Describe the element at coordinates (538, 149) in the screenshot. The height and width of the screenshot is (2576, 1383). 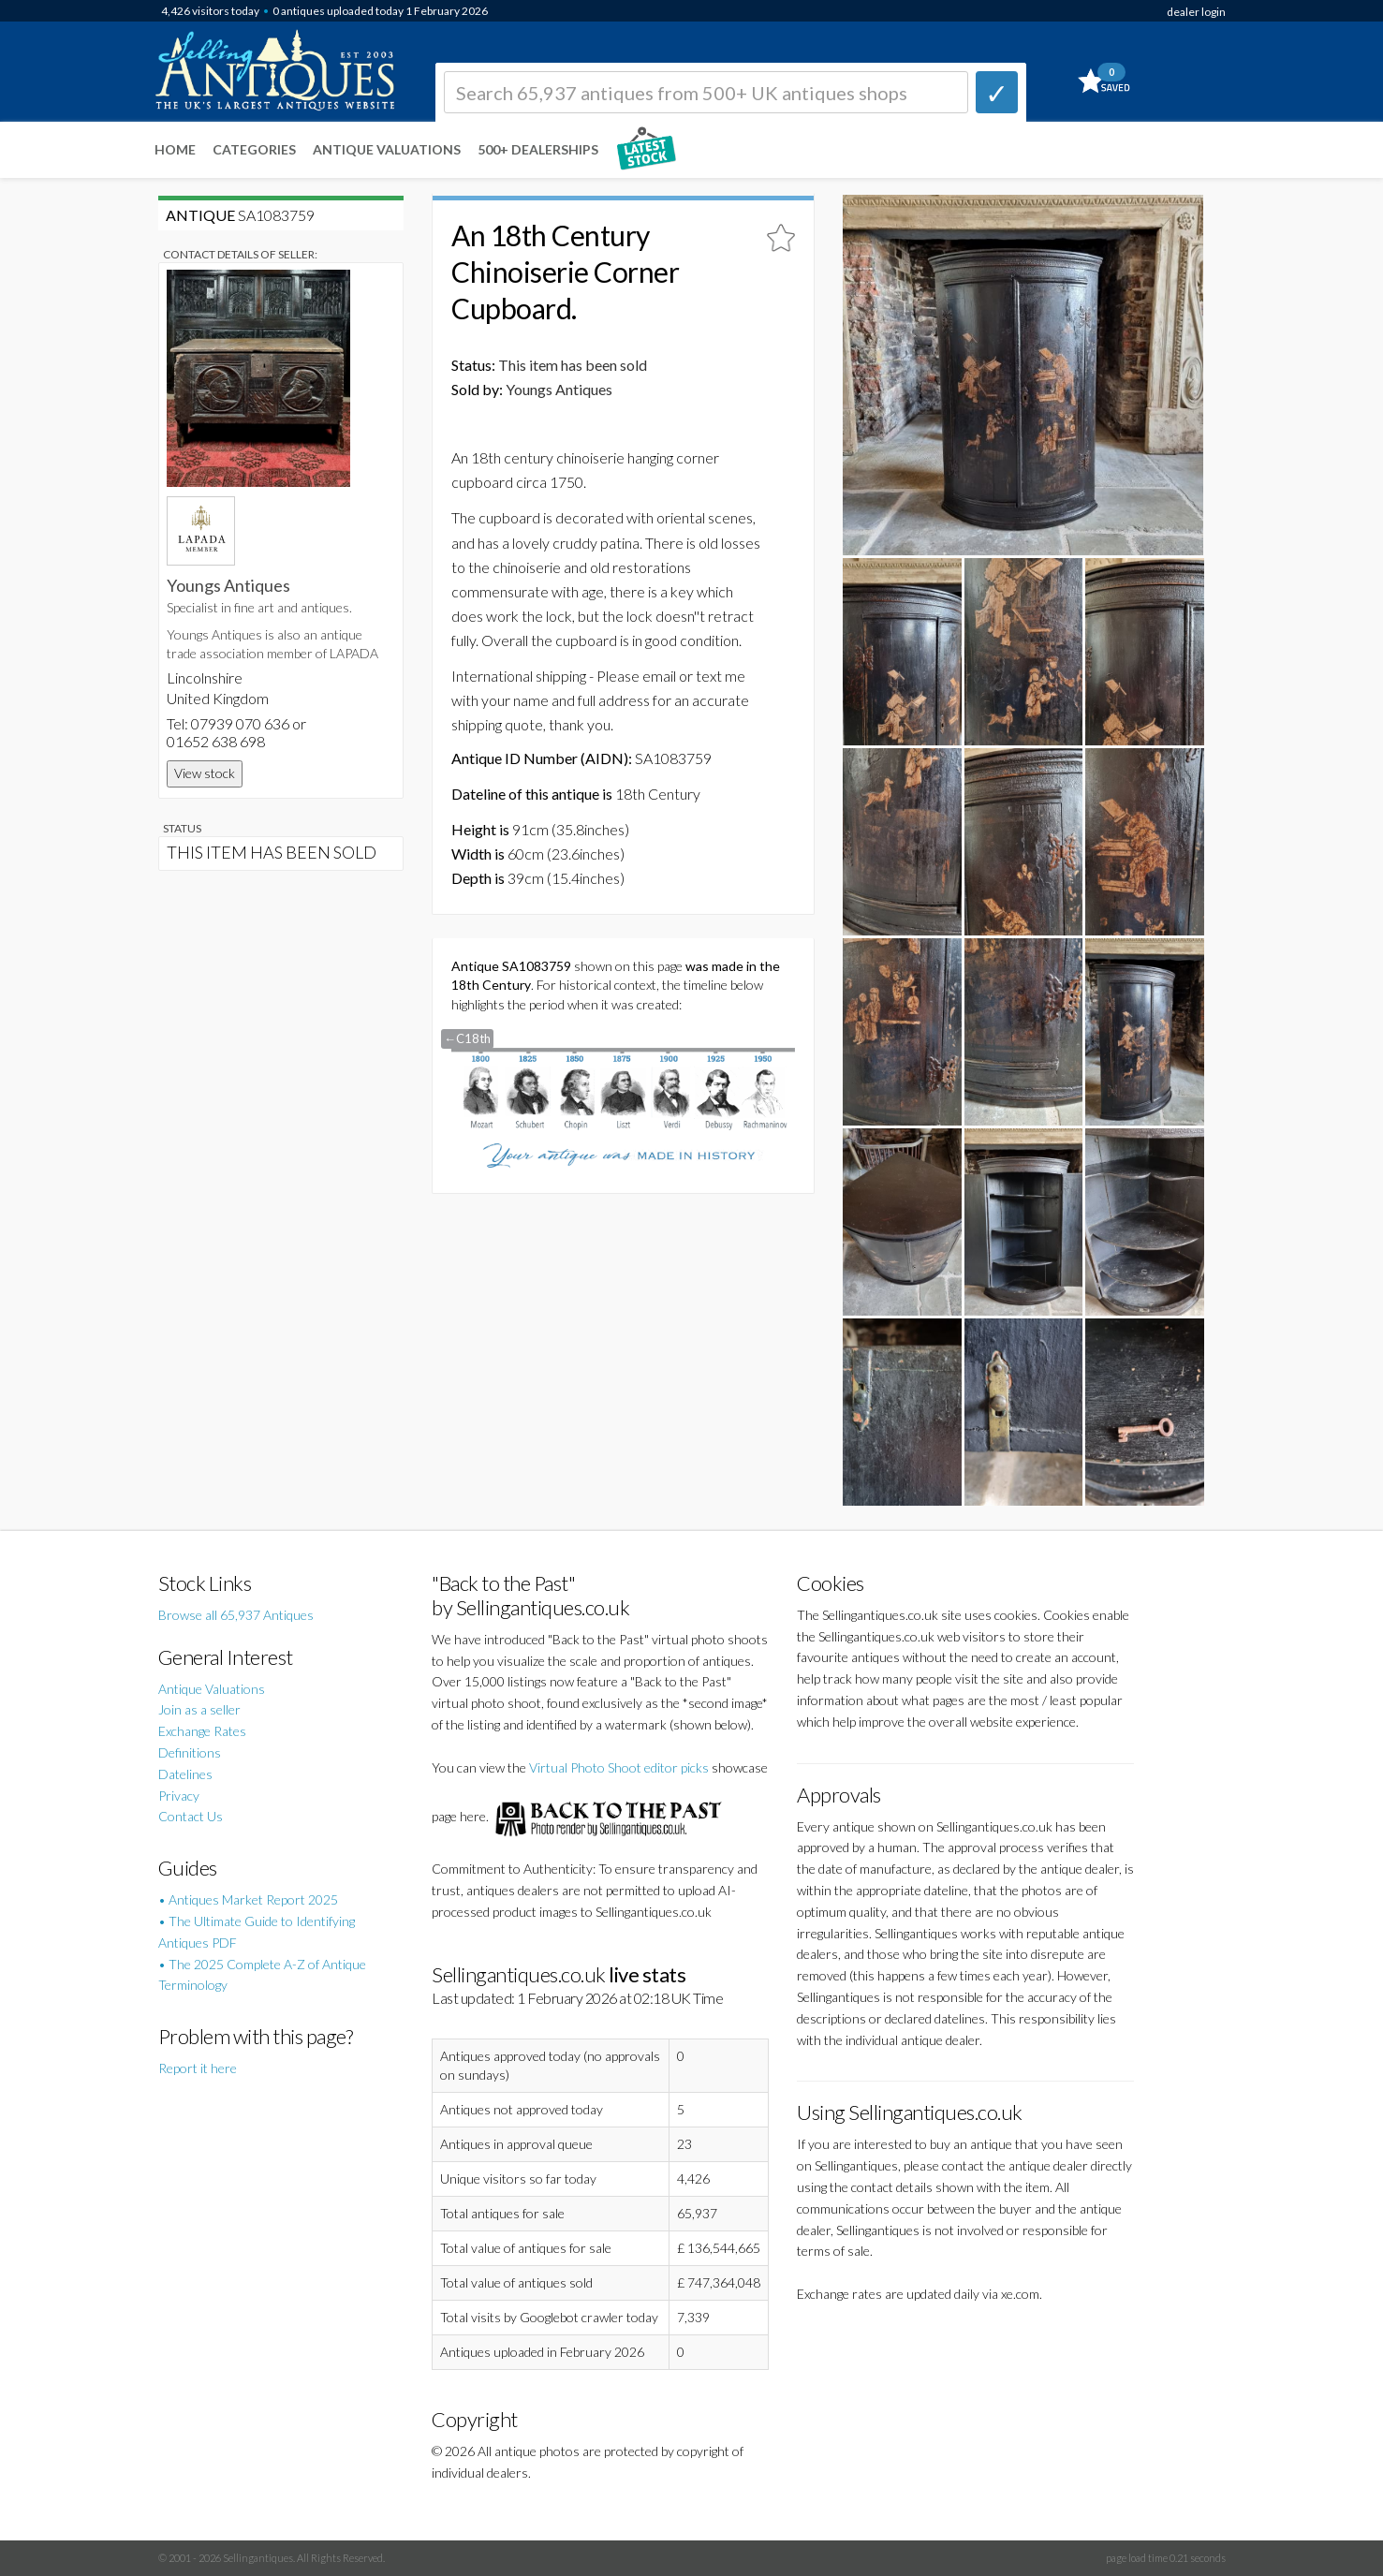
I see `500+ DEALERSHIPS` at that location.